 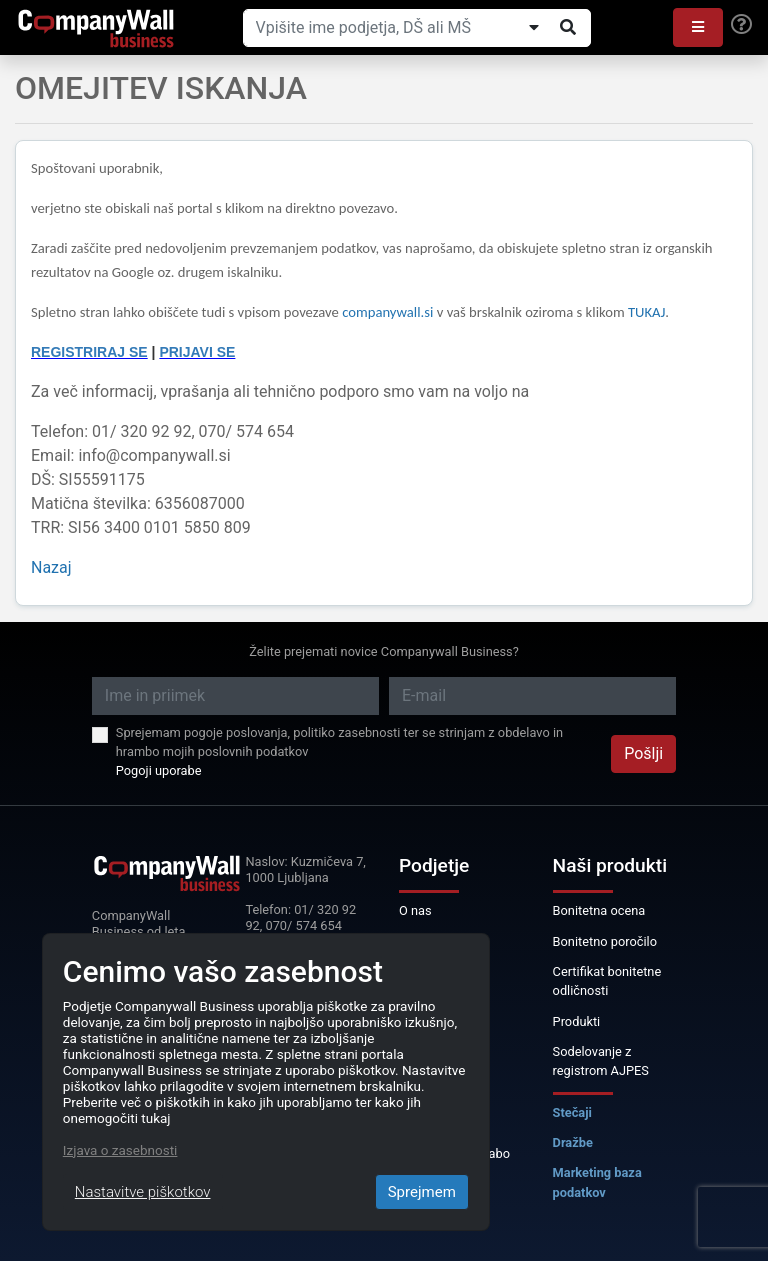 I want to click on TUKAJ, so click(x=646, y=312).